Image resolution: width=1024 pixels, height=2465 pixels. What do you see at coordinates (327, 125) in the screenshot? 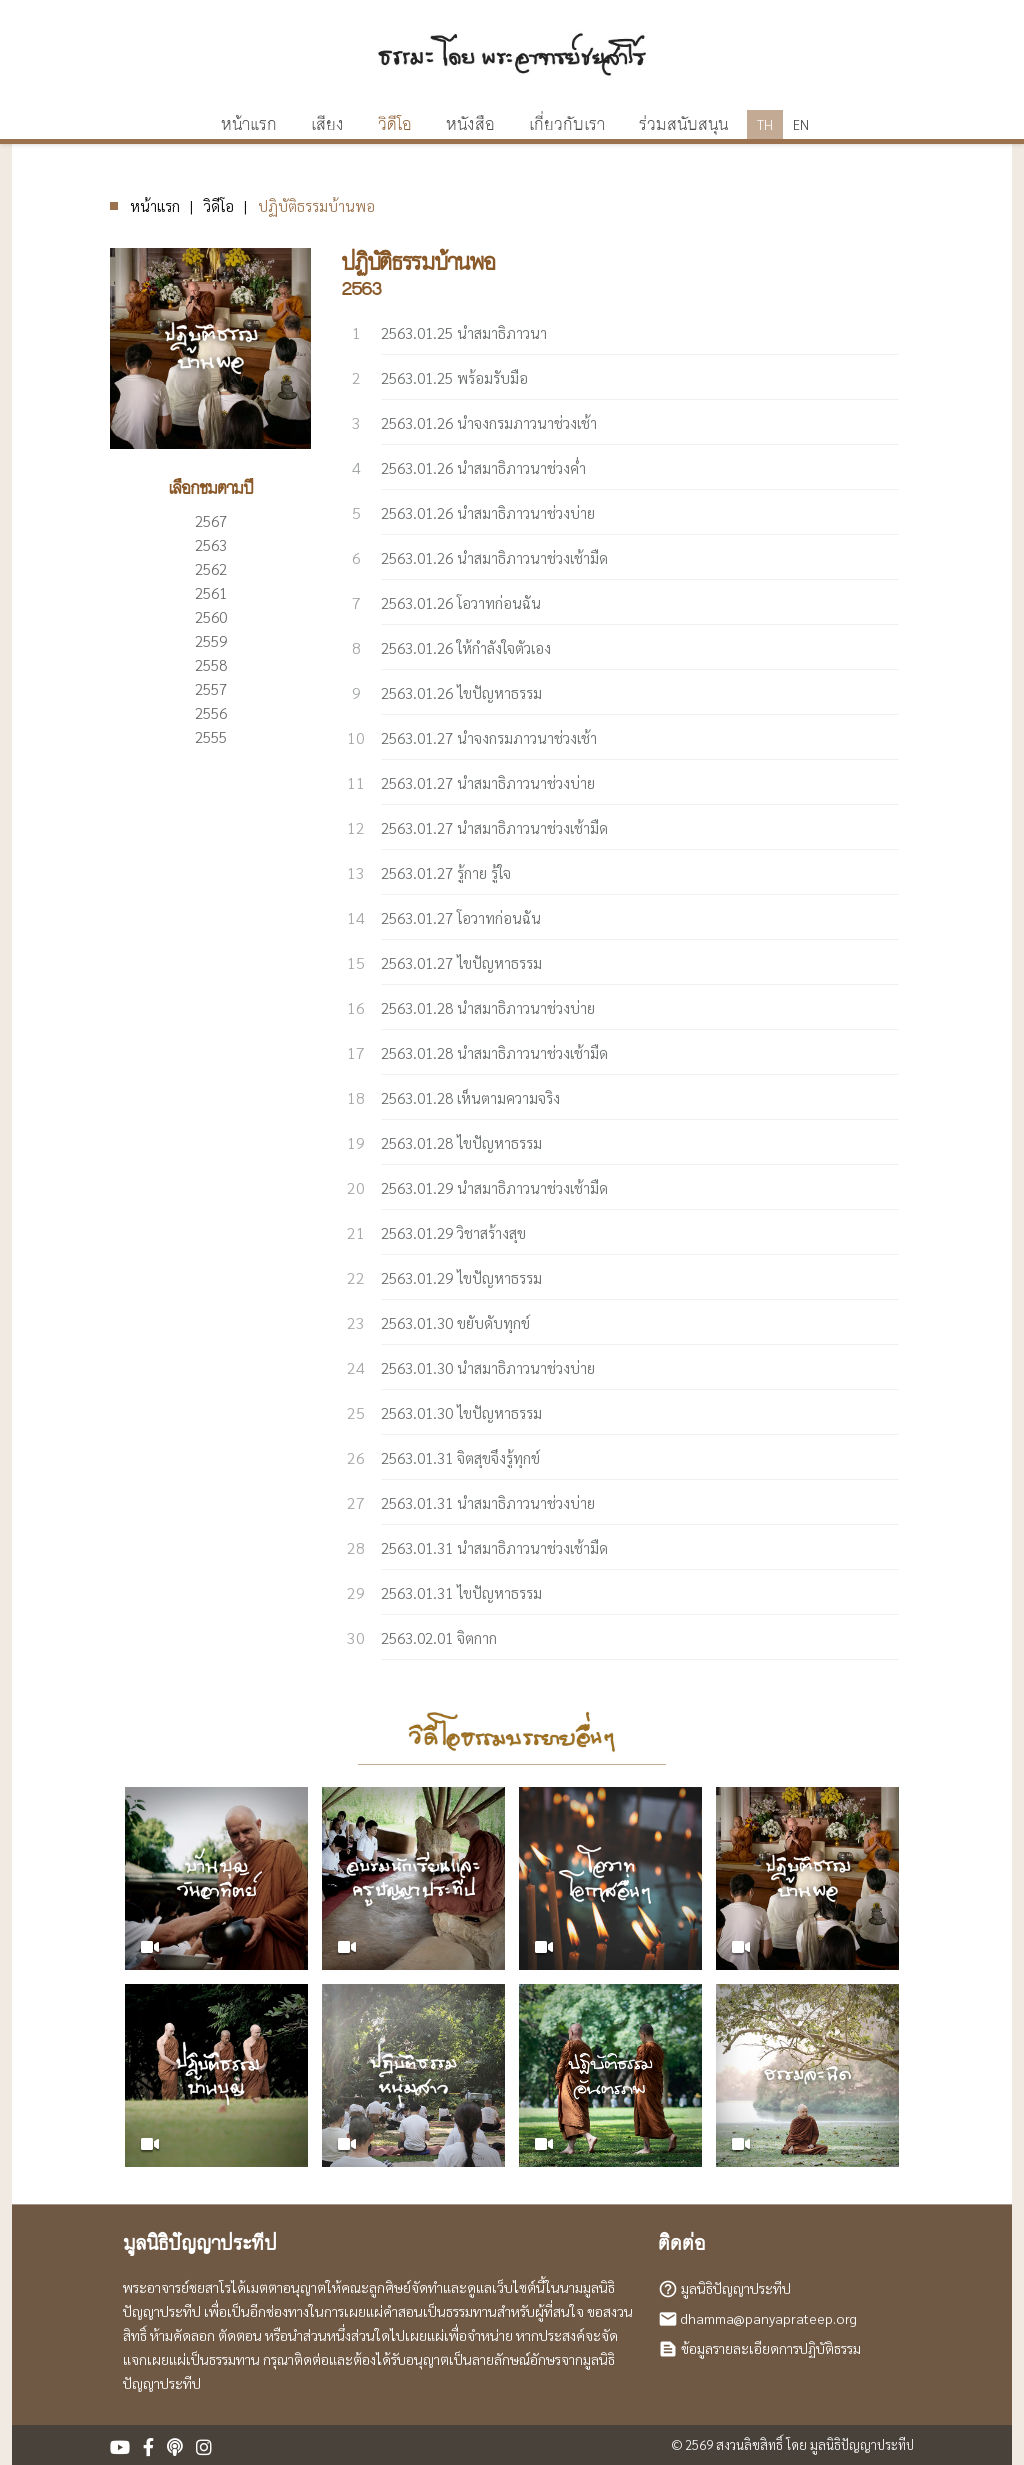
I see `เสียง [button]` at bounding box center [327, 125].